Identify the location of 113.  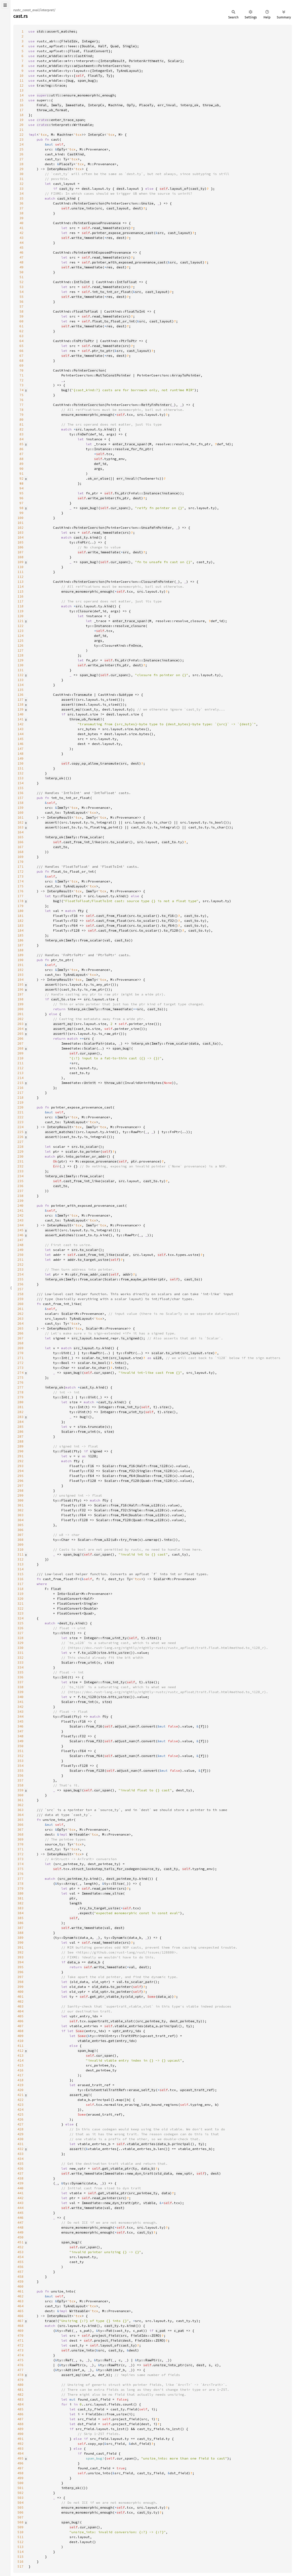
(20, 582).